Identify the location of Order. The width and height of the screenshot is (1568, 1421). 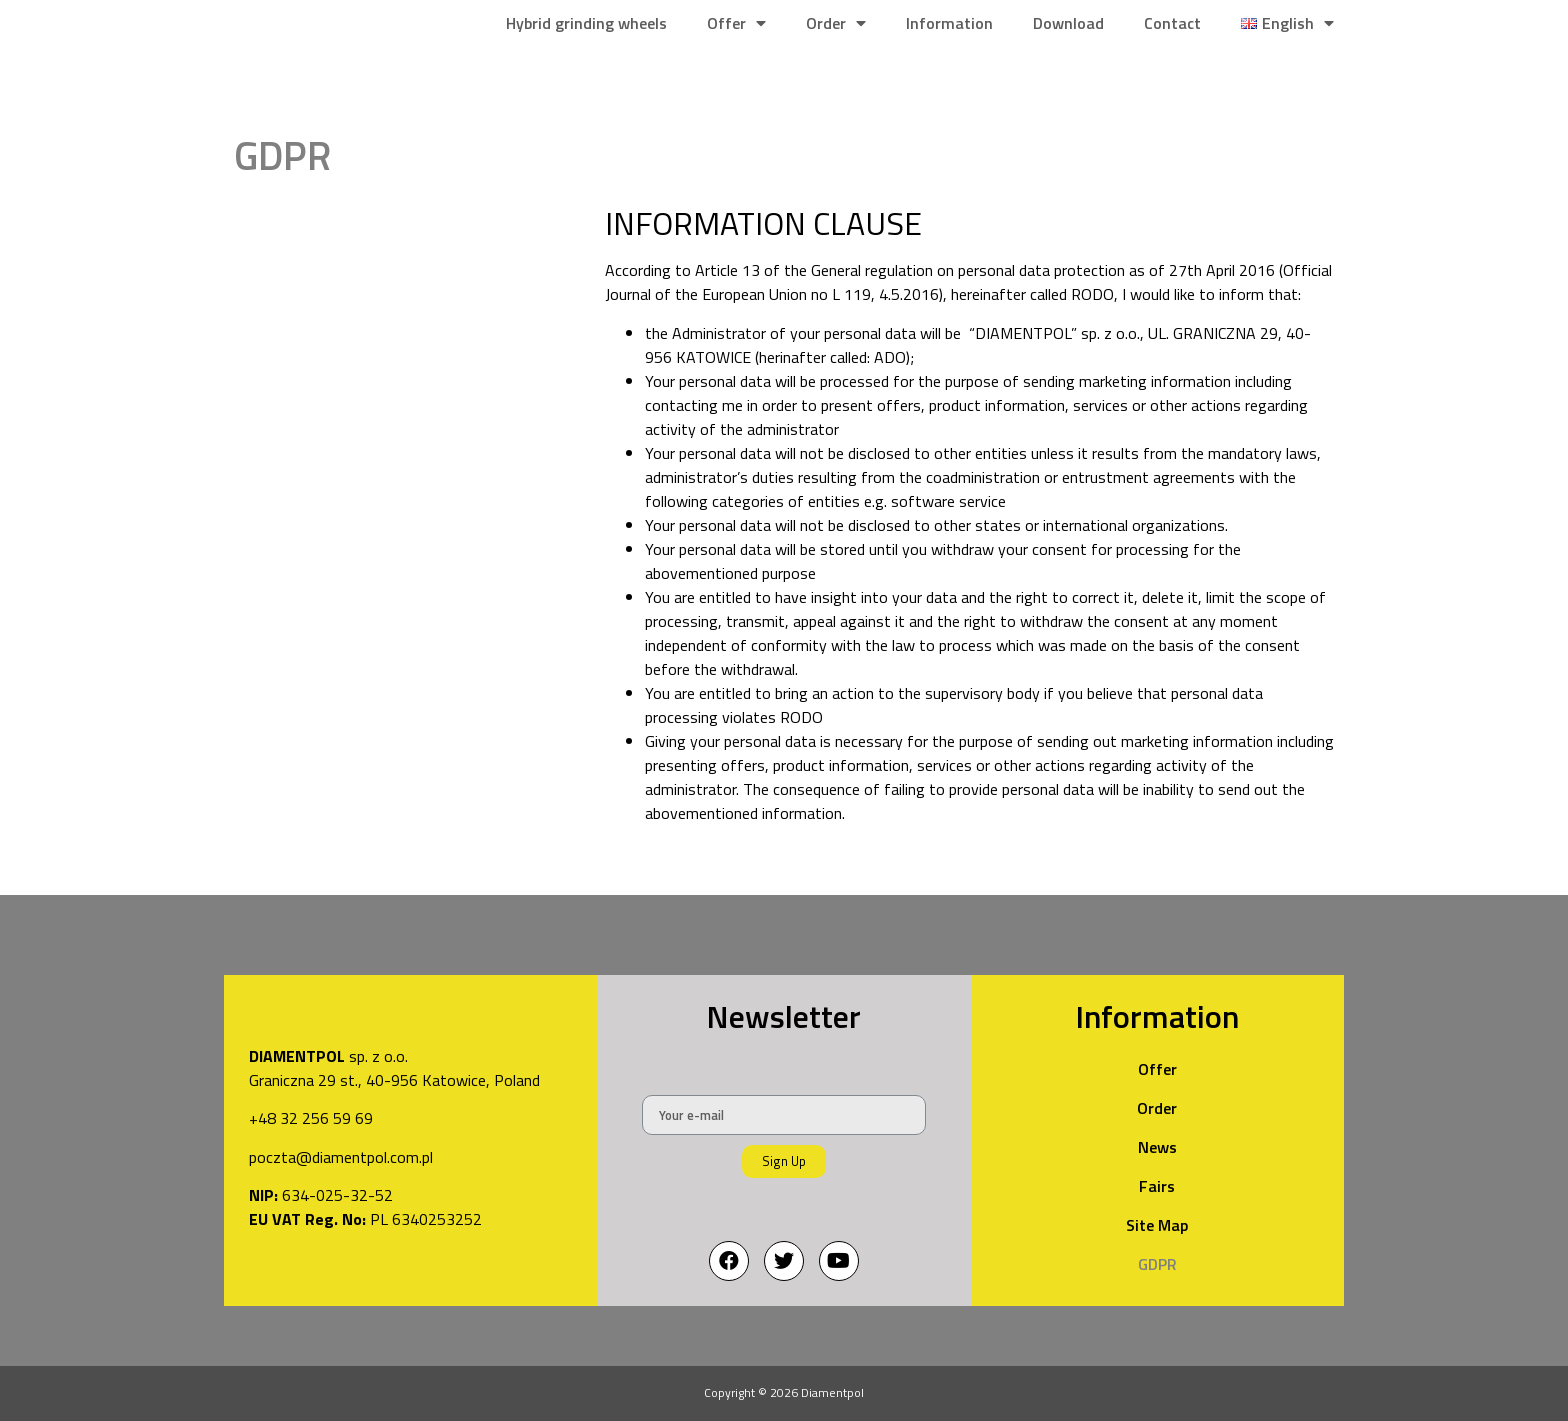
(836, 23).